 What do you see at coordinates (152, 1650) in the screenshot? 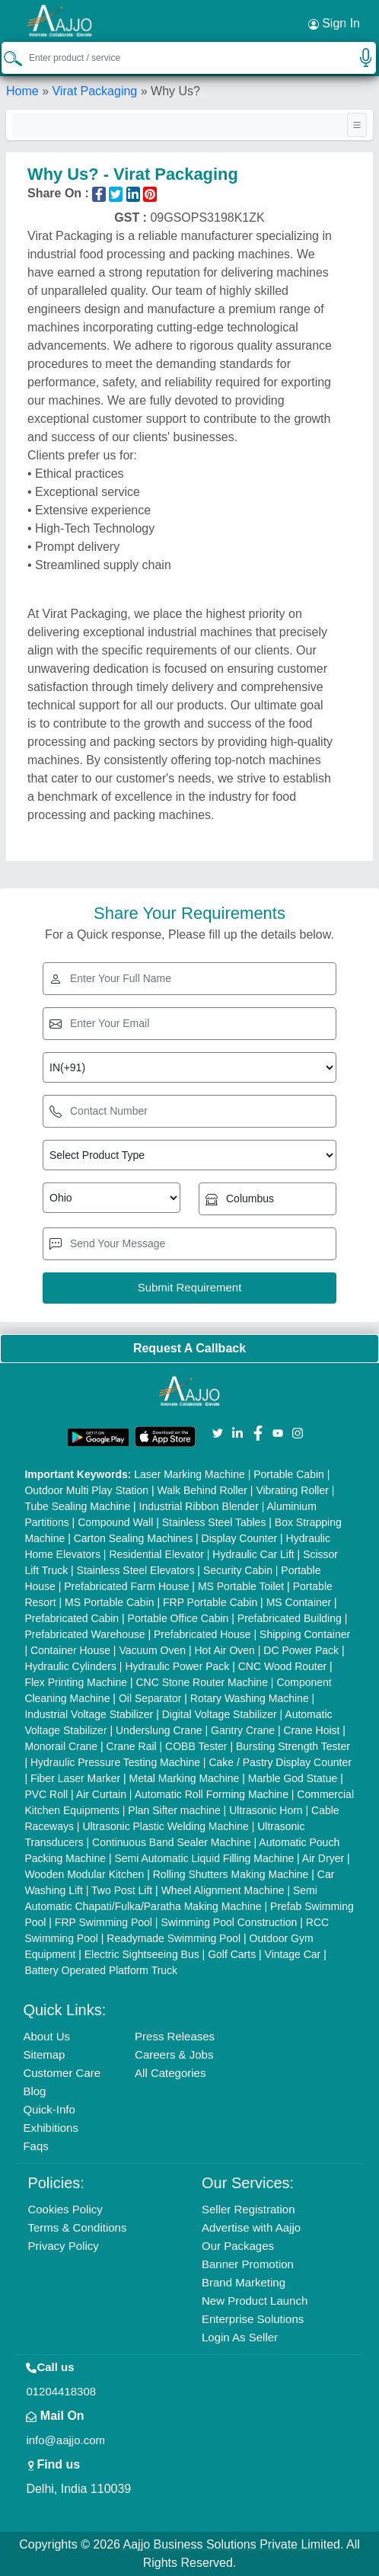
I see `Vacuum Oven` at bounding box center [152, 1650].